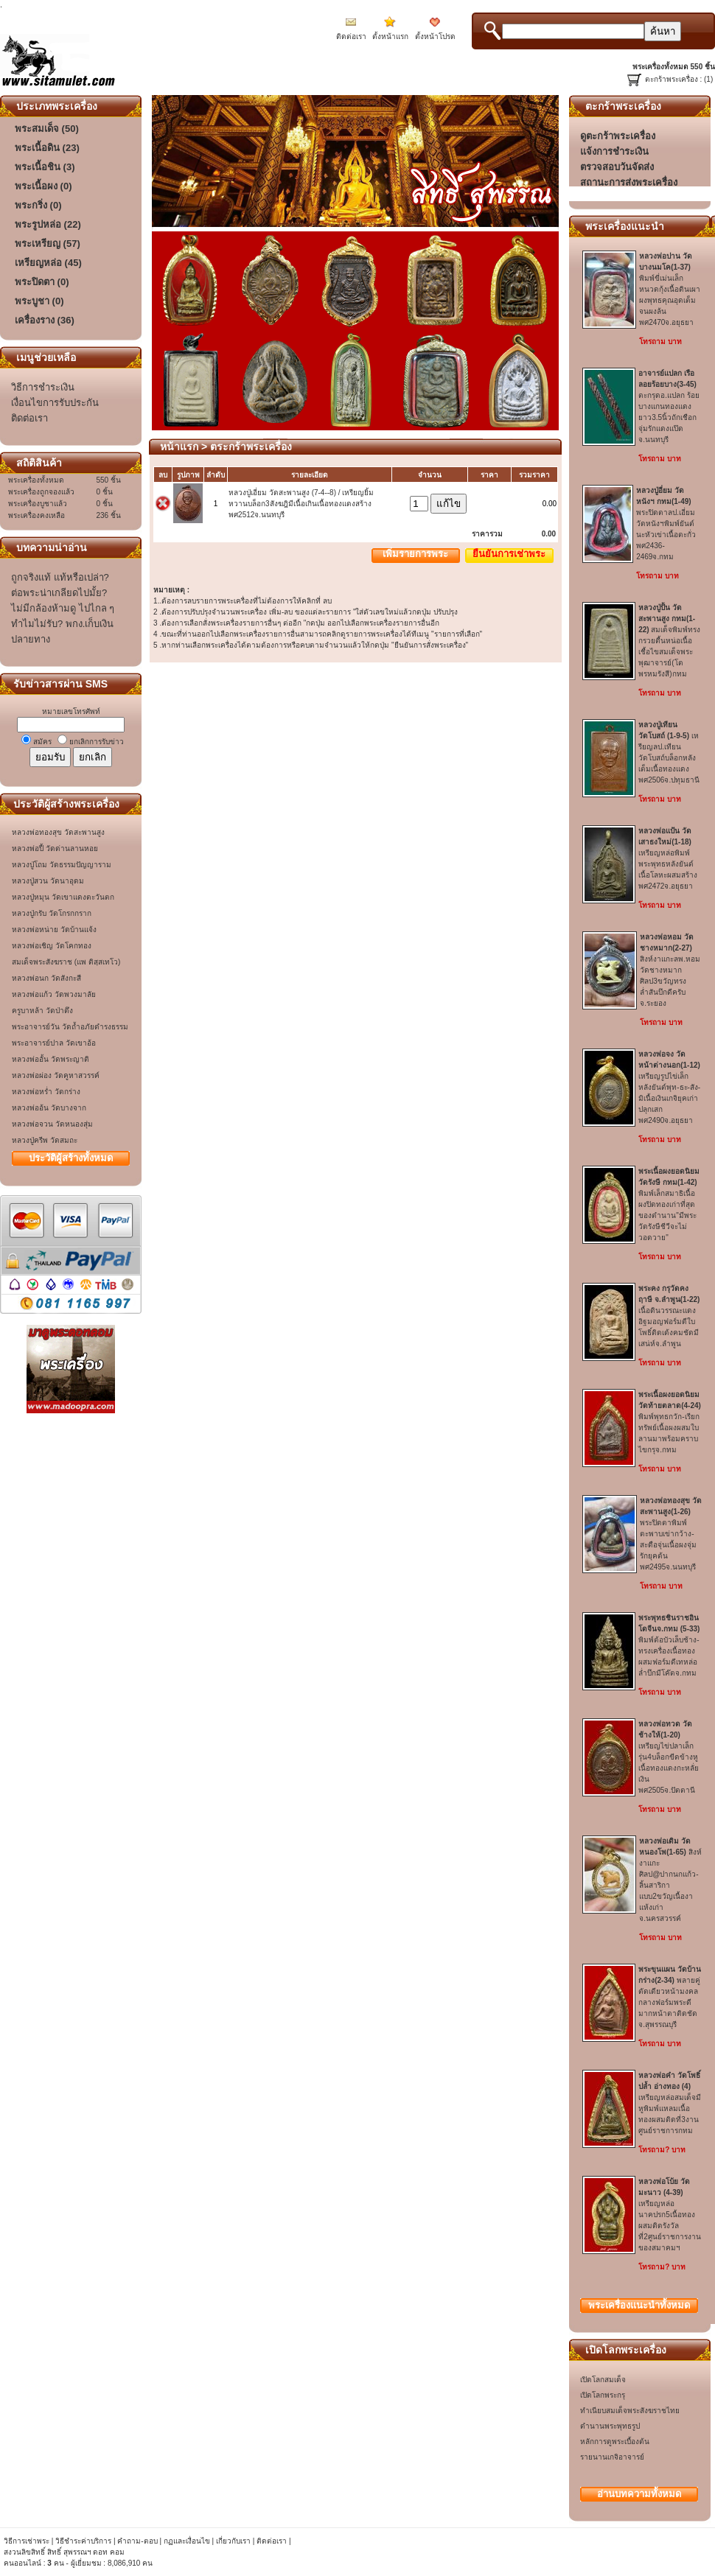 This screenshot has width=715, height=2576. I want to click on กฏและเงื่อนไข, so click(187, 2541).